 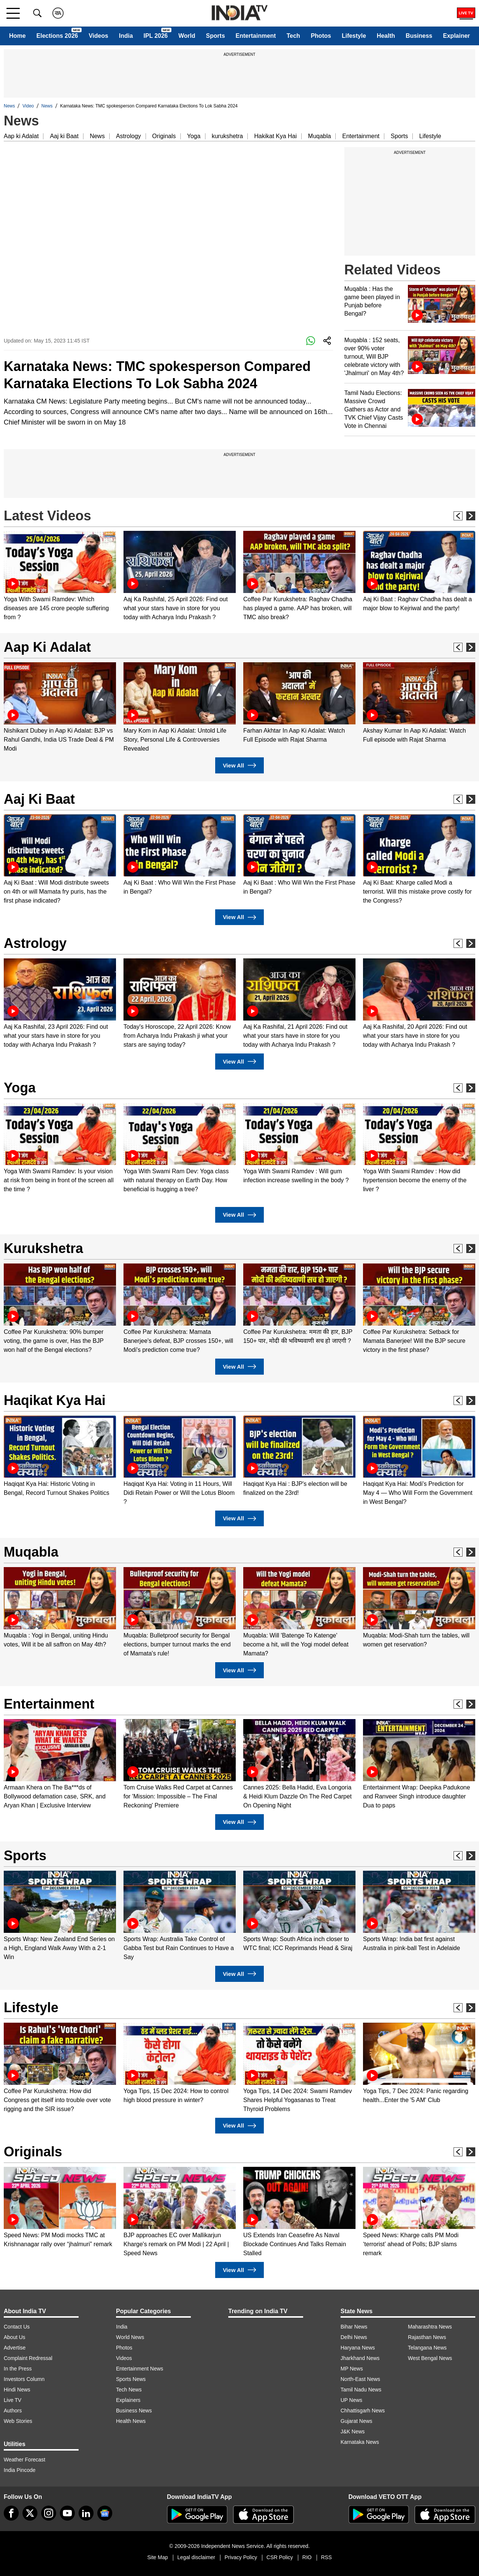 What do you see at coordinates (18, 2369) in the screenshot?
I see `In the Press` at bounding box center [18, 2369].